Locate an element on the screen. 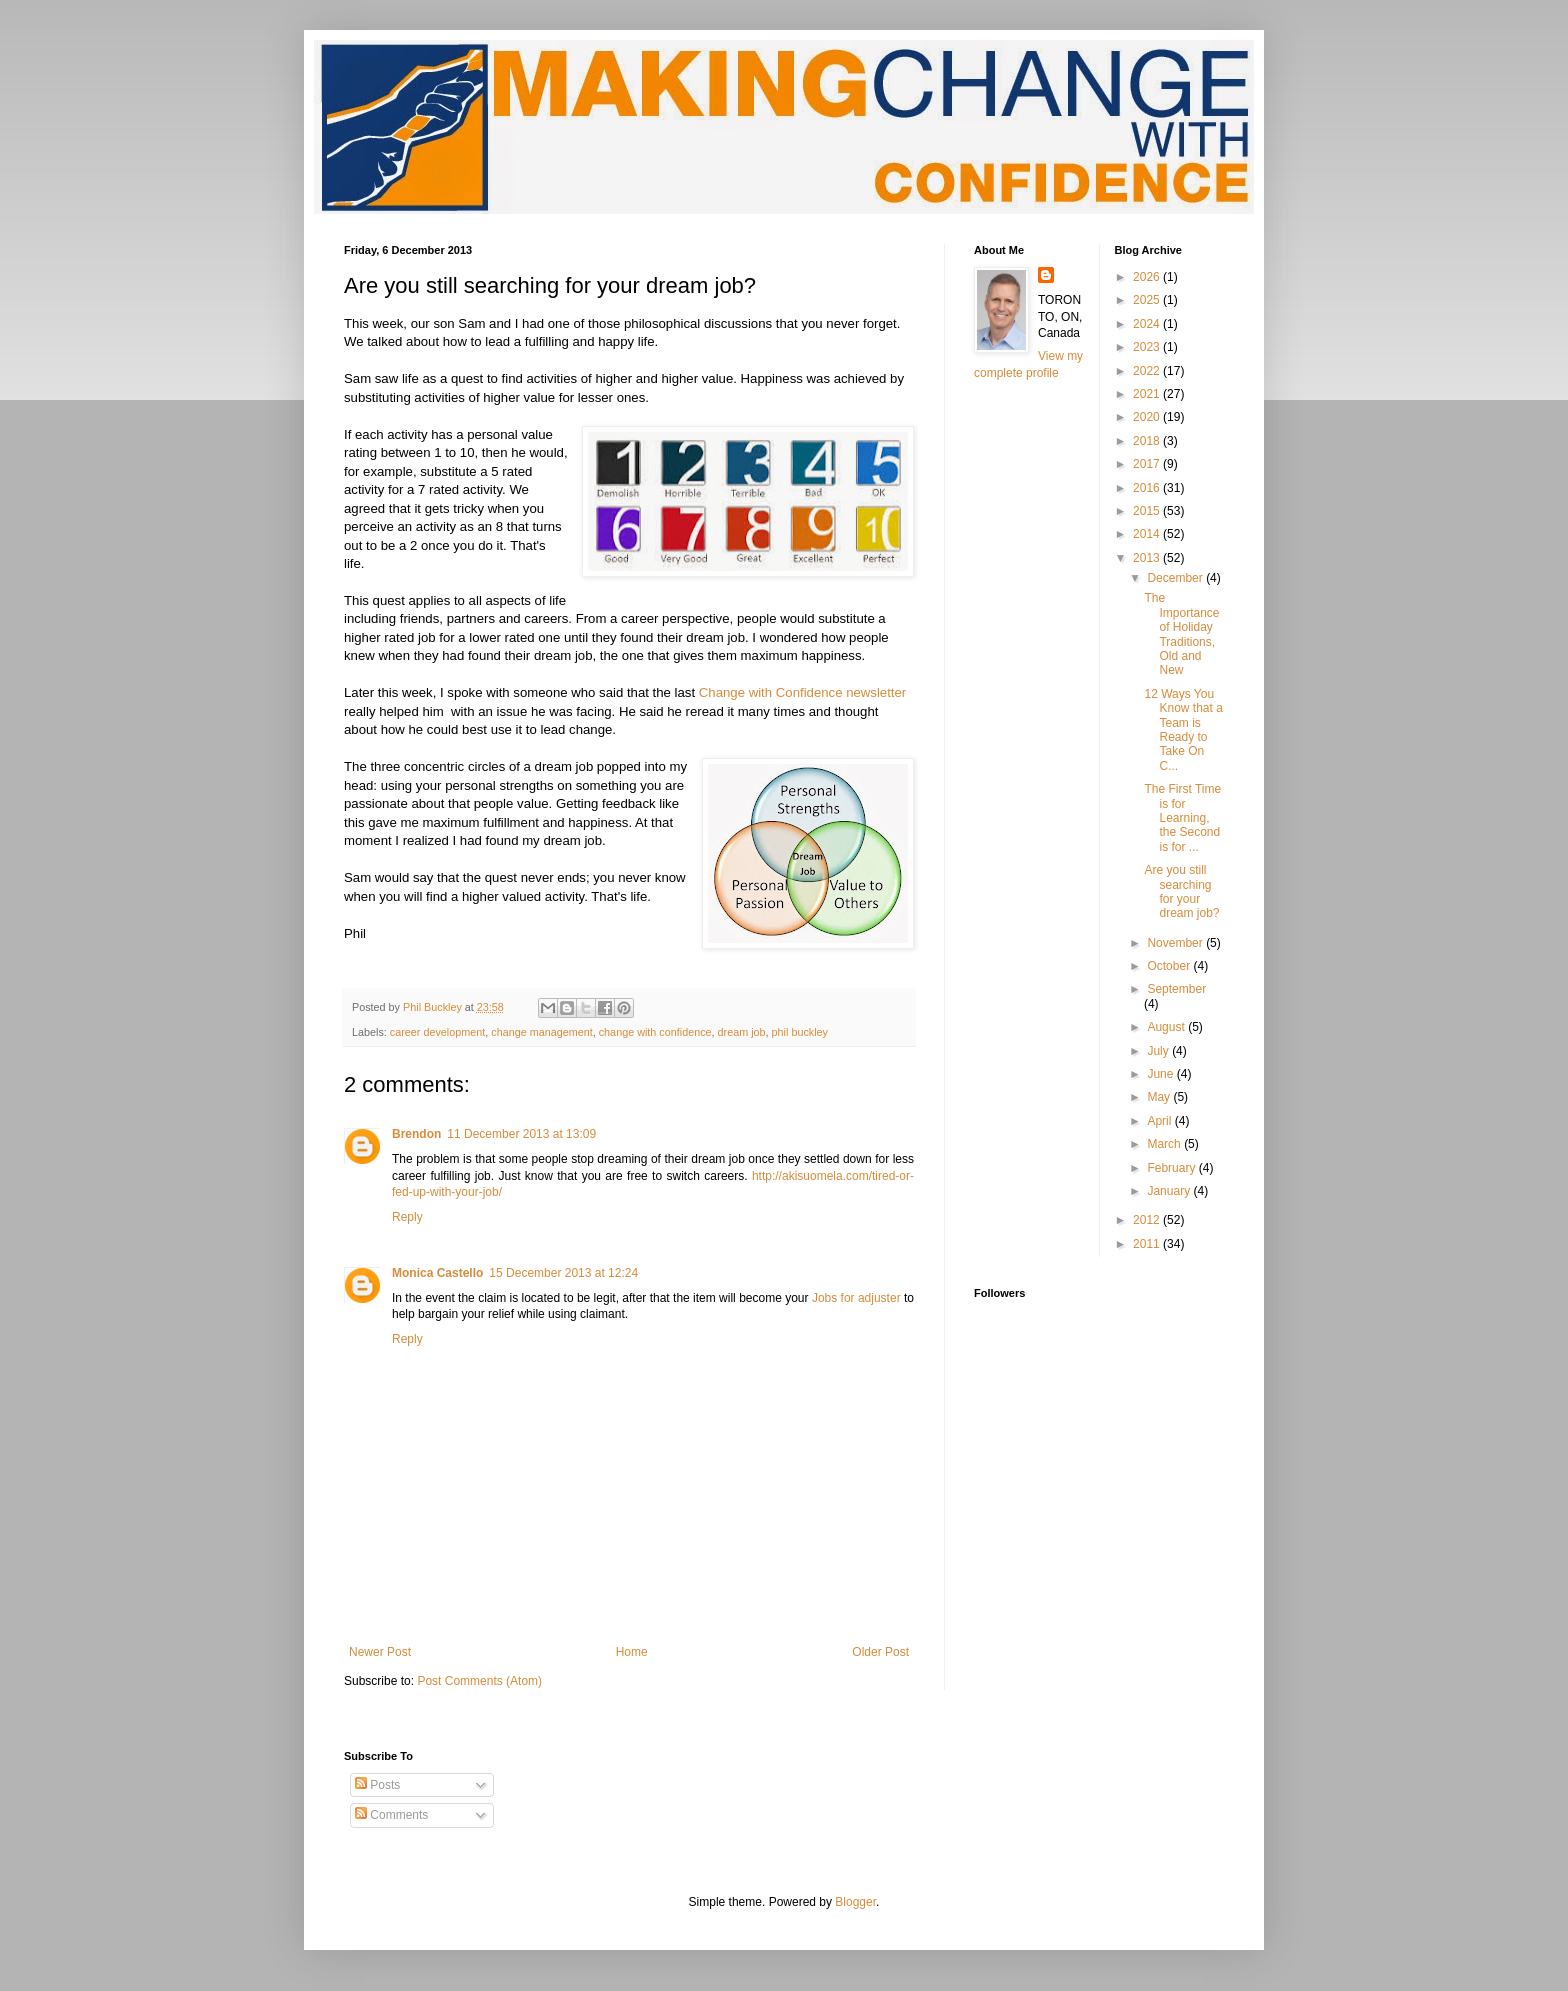 Image resolution: width=1568 pixels, height=1991 pixels. 12 Ways You Know that a Team is Ready to Take On C... is located at coordinates (1183, 730).